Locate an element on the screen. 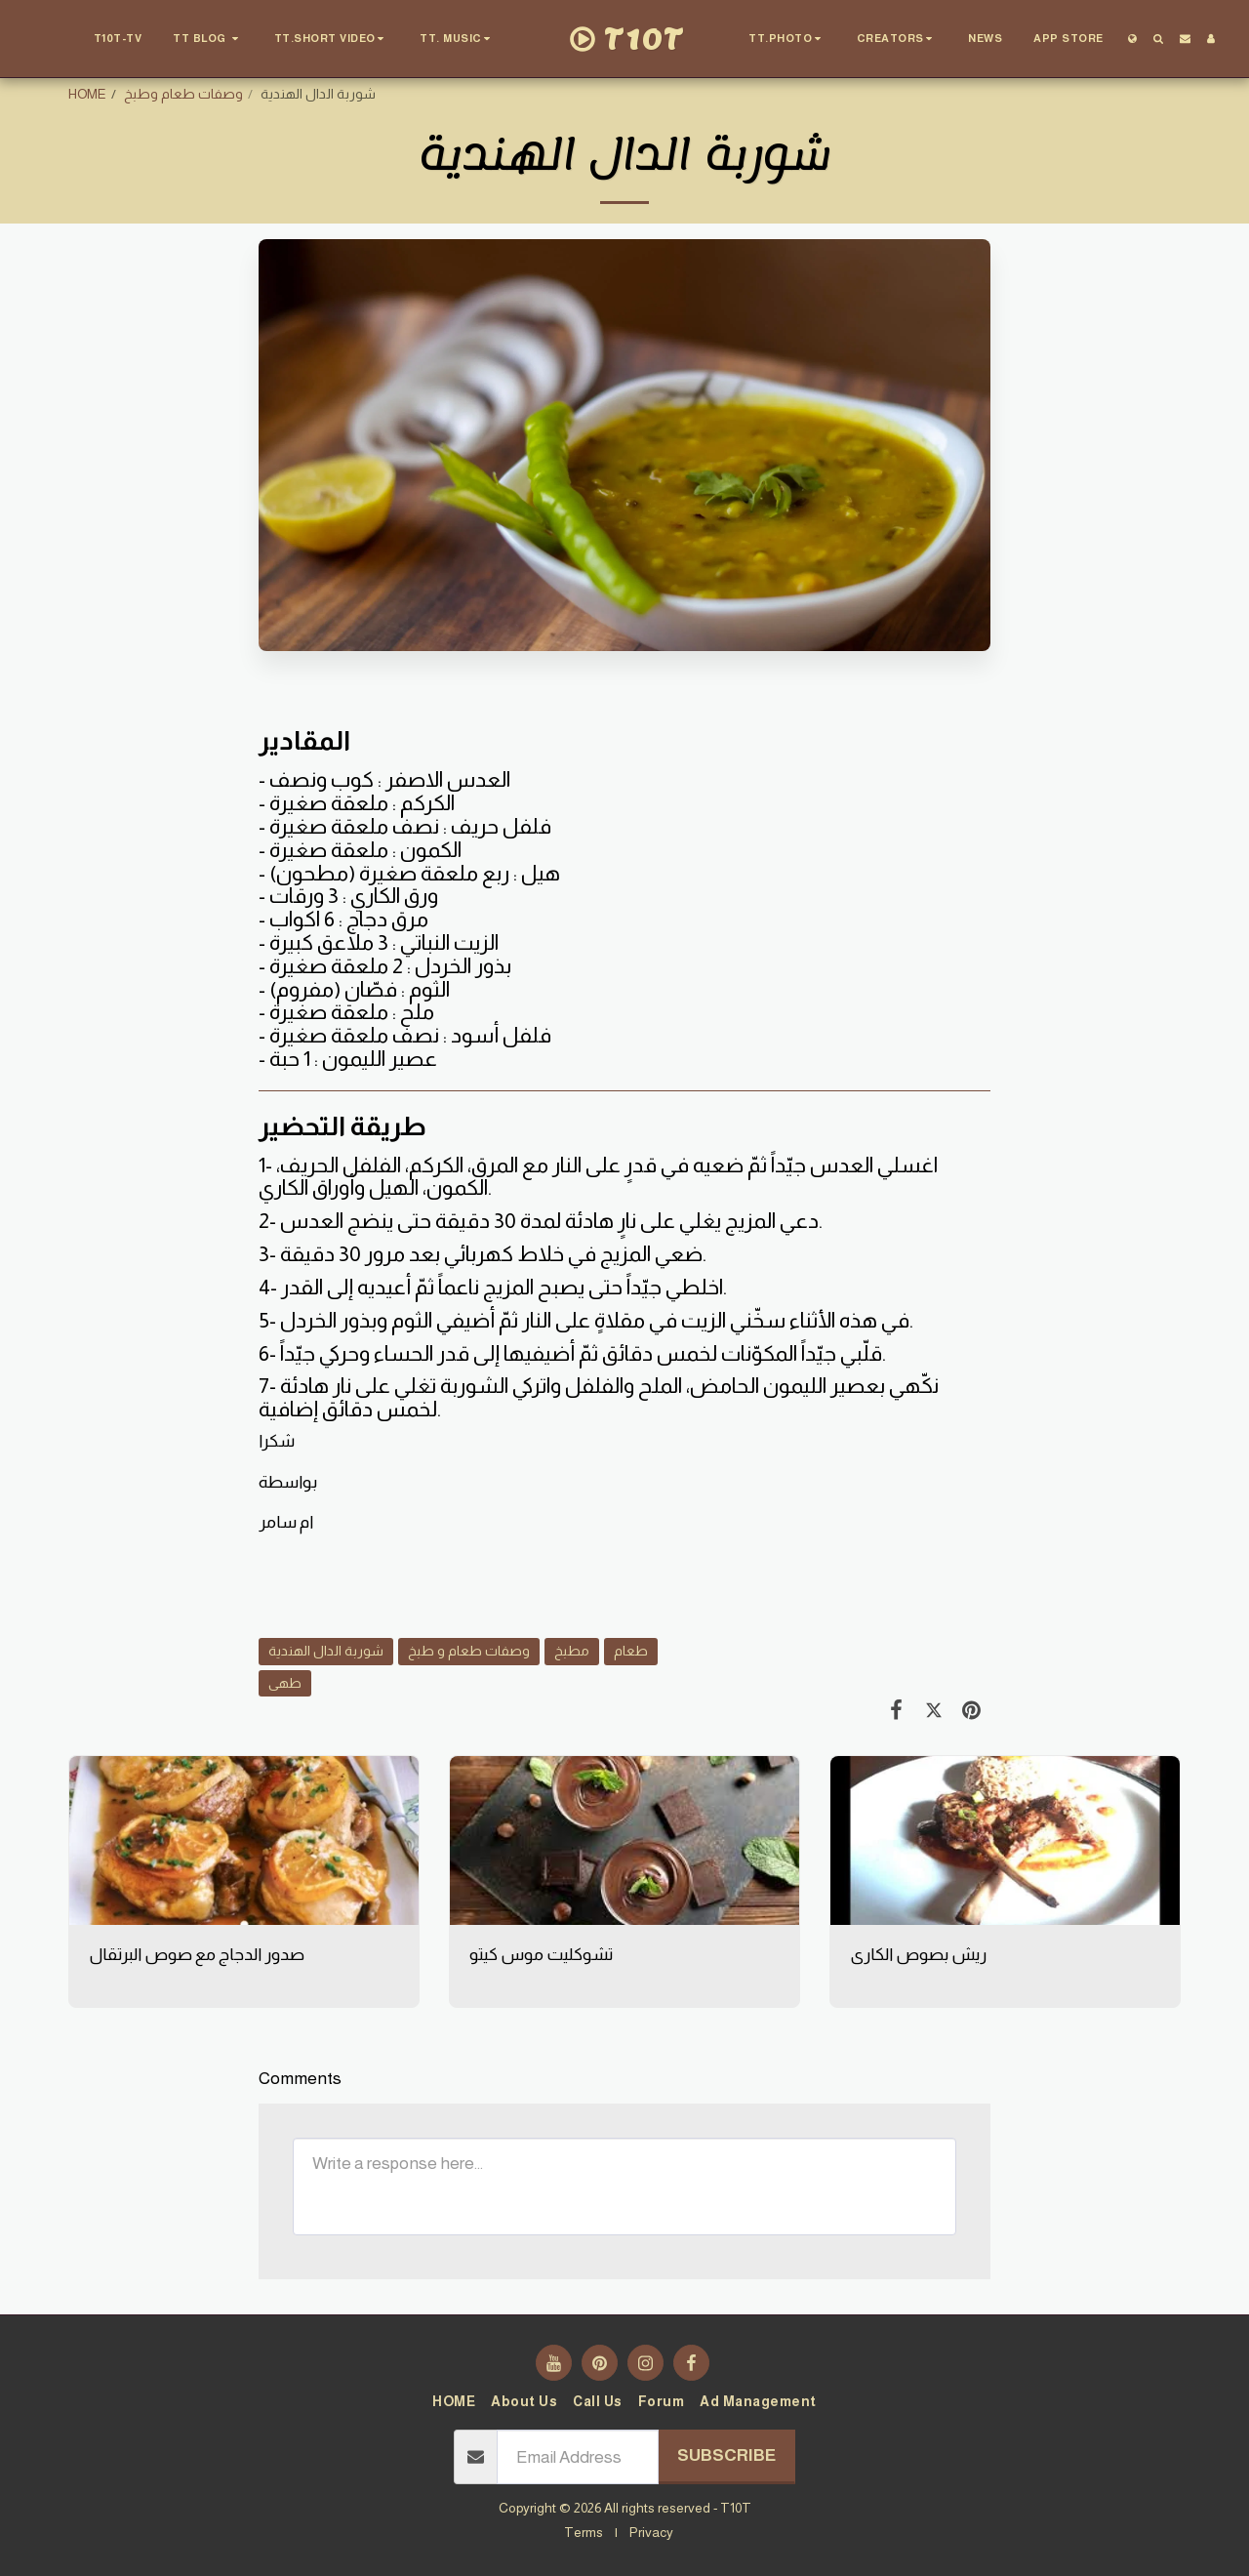 This screenshot has height=2576, width=1249. Privacy is located at coordinates (651, 2532).